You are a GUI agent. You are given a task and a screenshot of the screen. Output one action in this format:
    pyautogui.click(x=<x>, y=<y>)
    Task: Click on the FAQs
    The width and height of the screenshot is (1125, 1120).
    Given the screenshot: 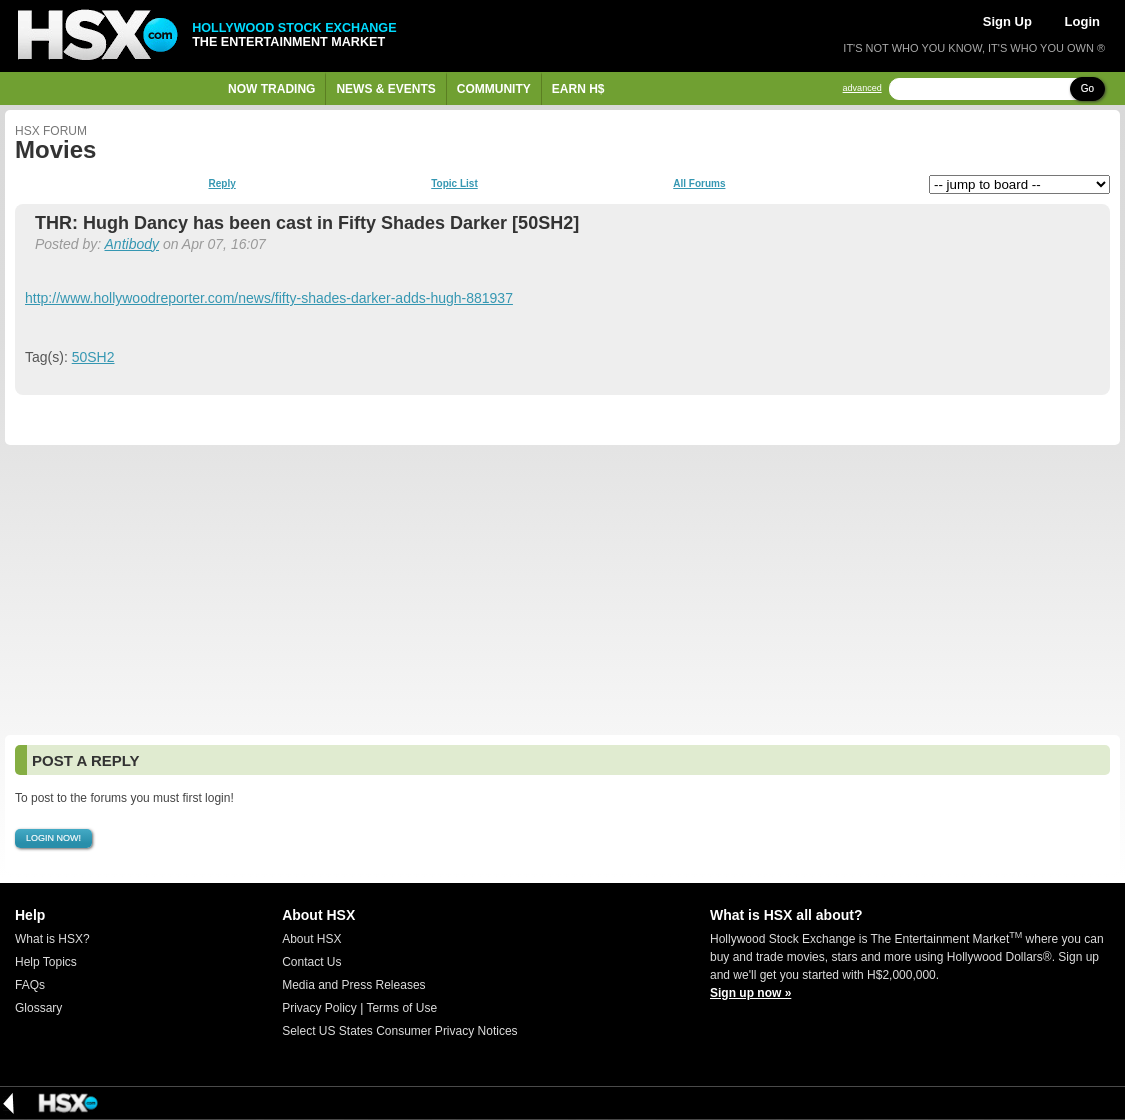 What is the action you would take?
    pyautogui.click(x=30, y=985)
    